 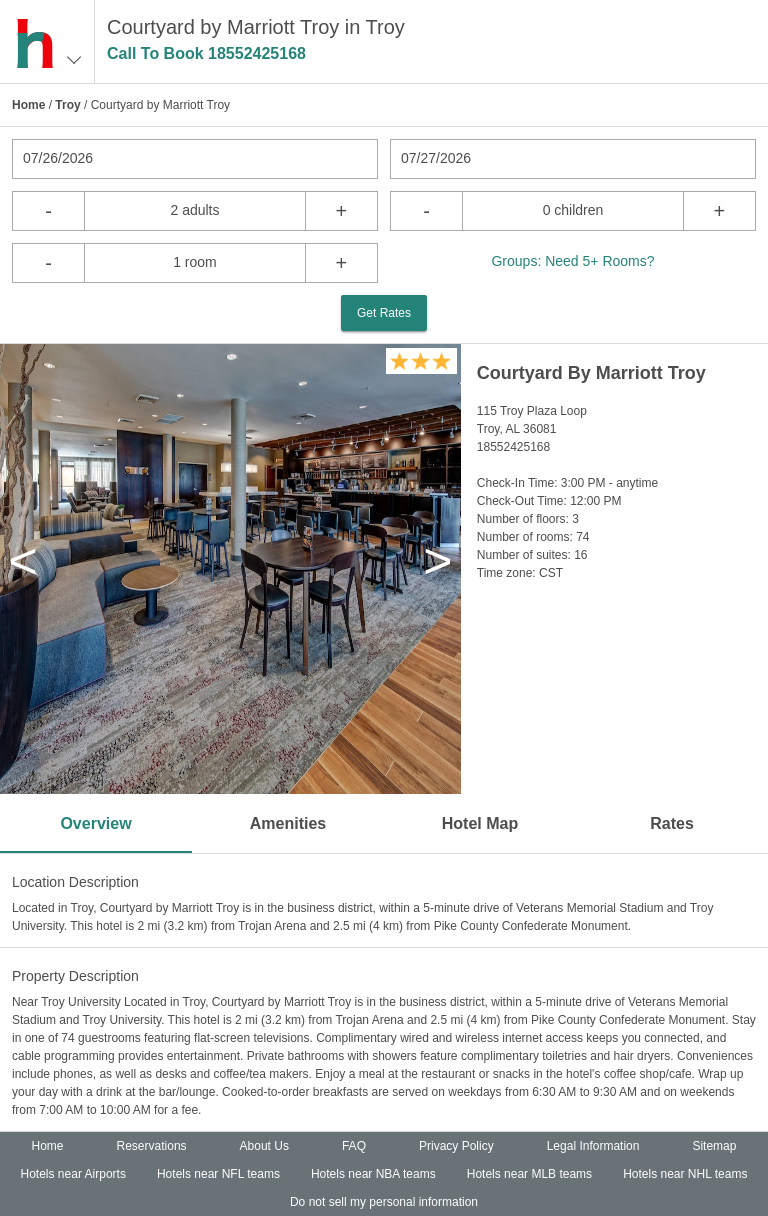 I want to click on Troy, so click(x=67, y=105).